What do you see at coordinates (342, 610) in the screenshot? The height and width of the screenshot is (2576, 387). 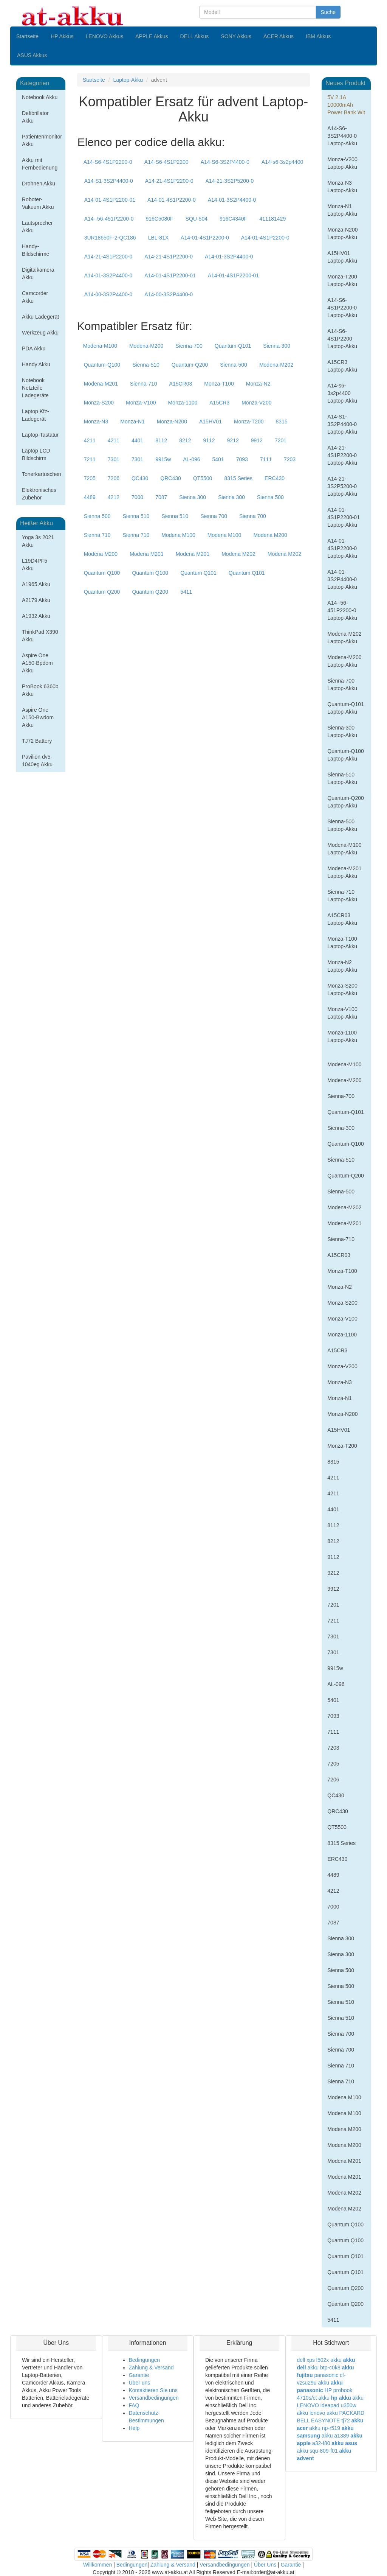 I see `A14--56-451P2200-0 Laptop-Akku` at bounding box center [342, 610].